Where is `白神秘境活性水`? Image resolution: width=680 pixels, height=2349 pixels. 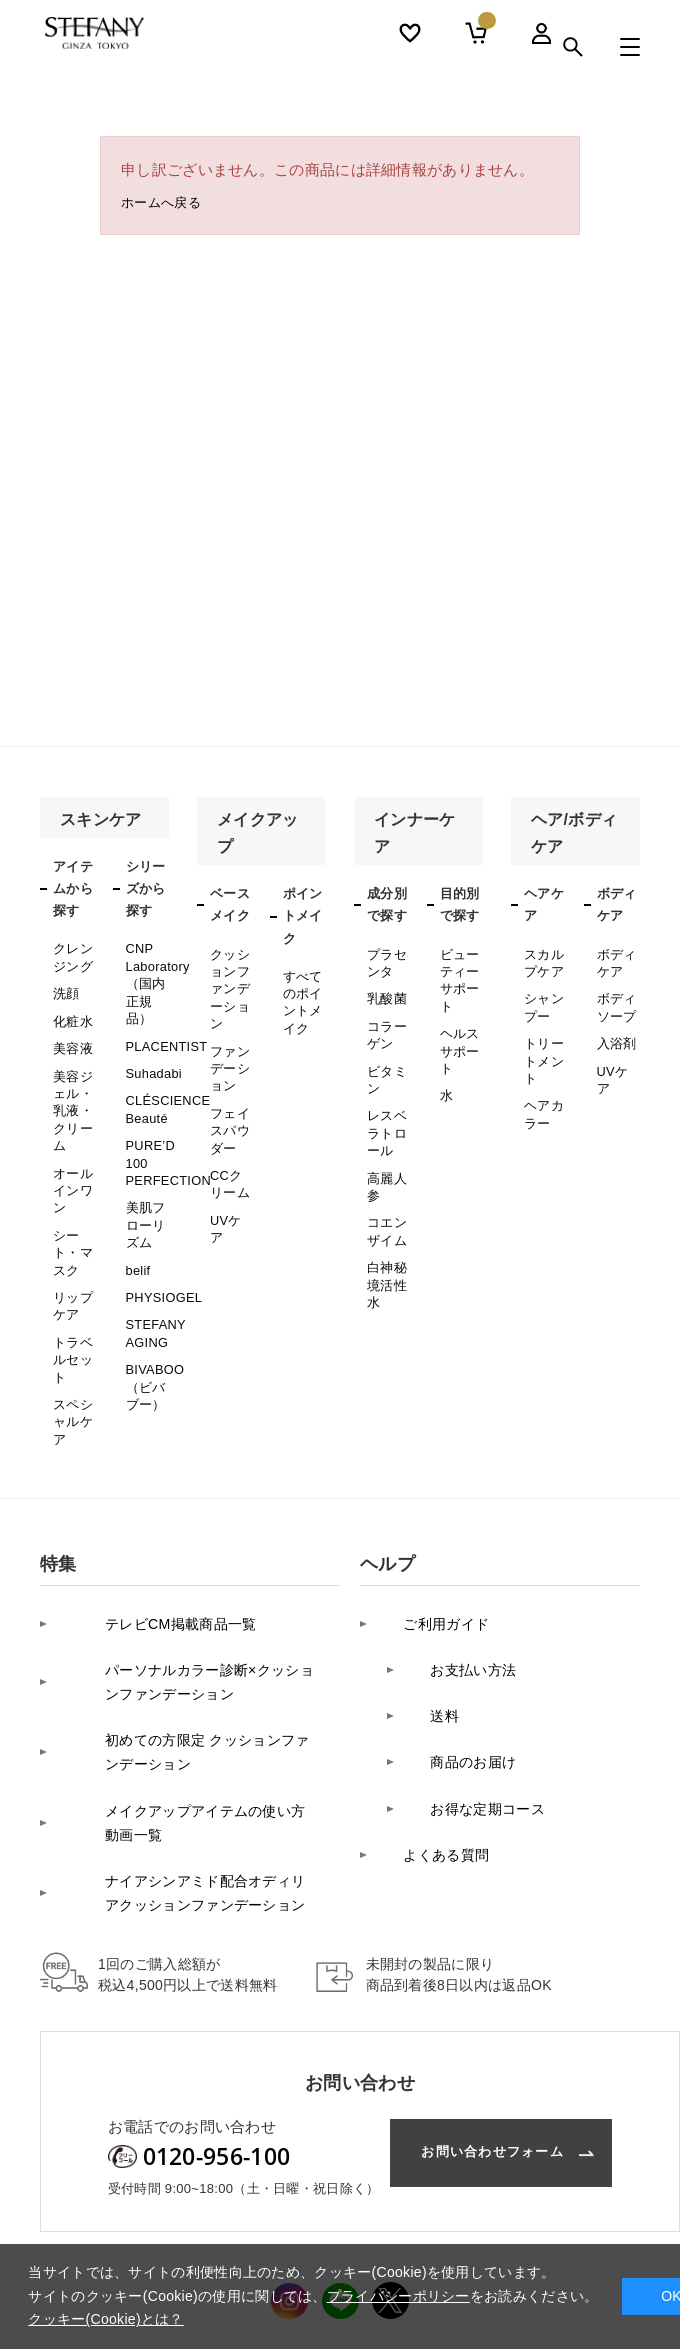 白神秘境活性水 is located at coordinates (385, 1238).